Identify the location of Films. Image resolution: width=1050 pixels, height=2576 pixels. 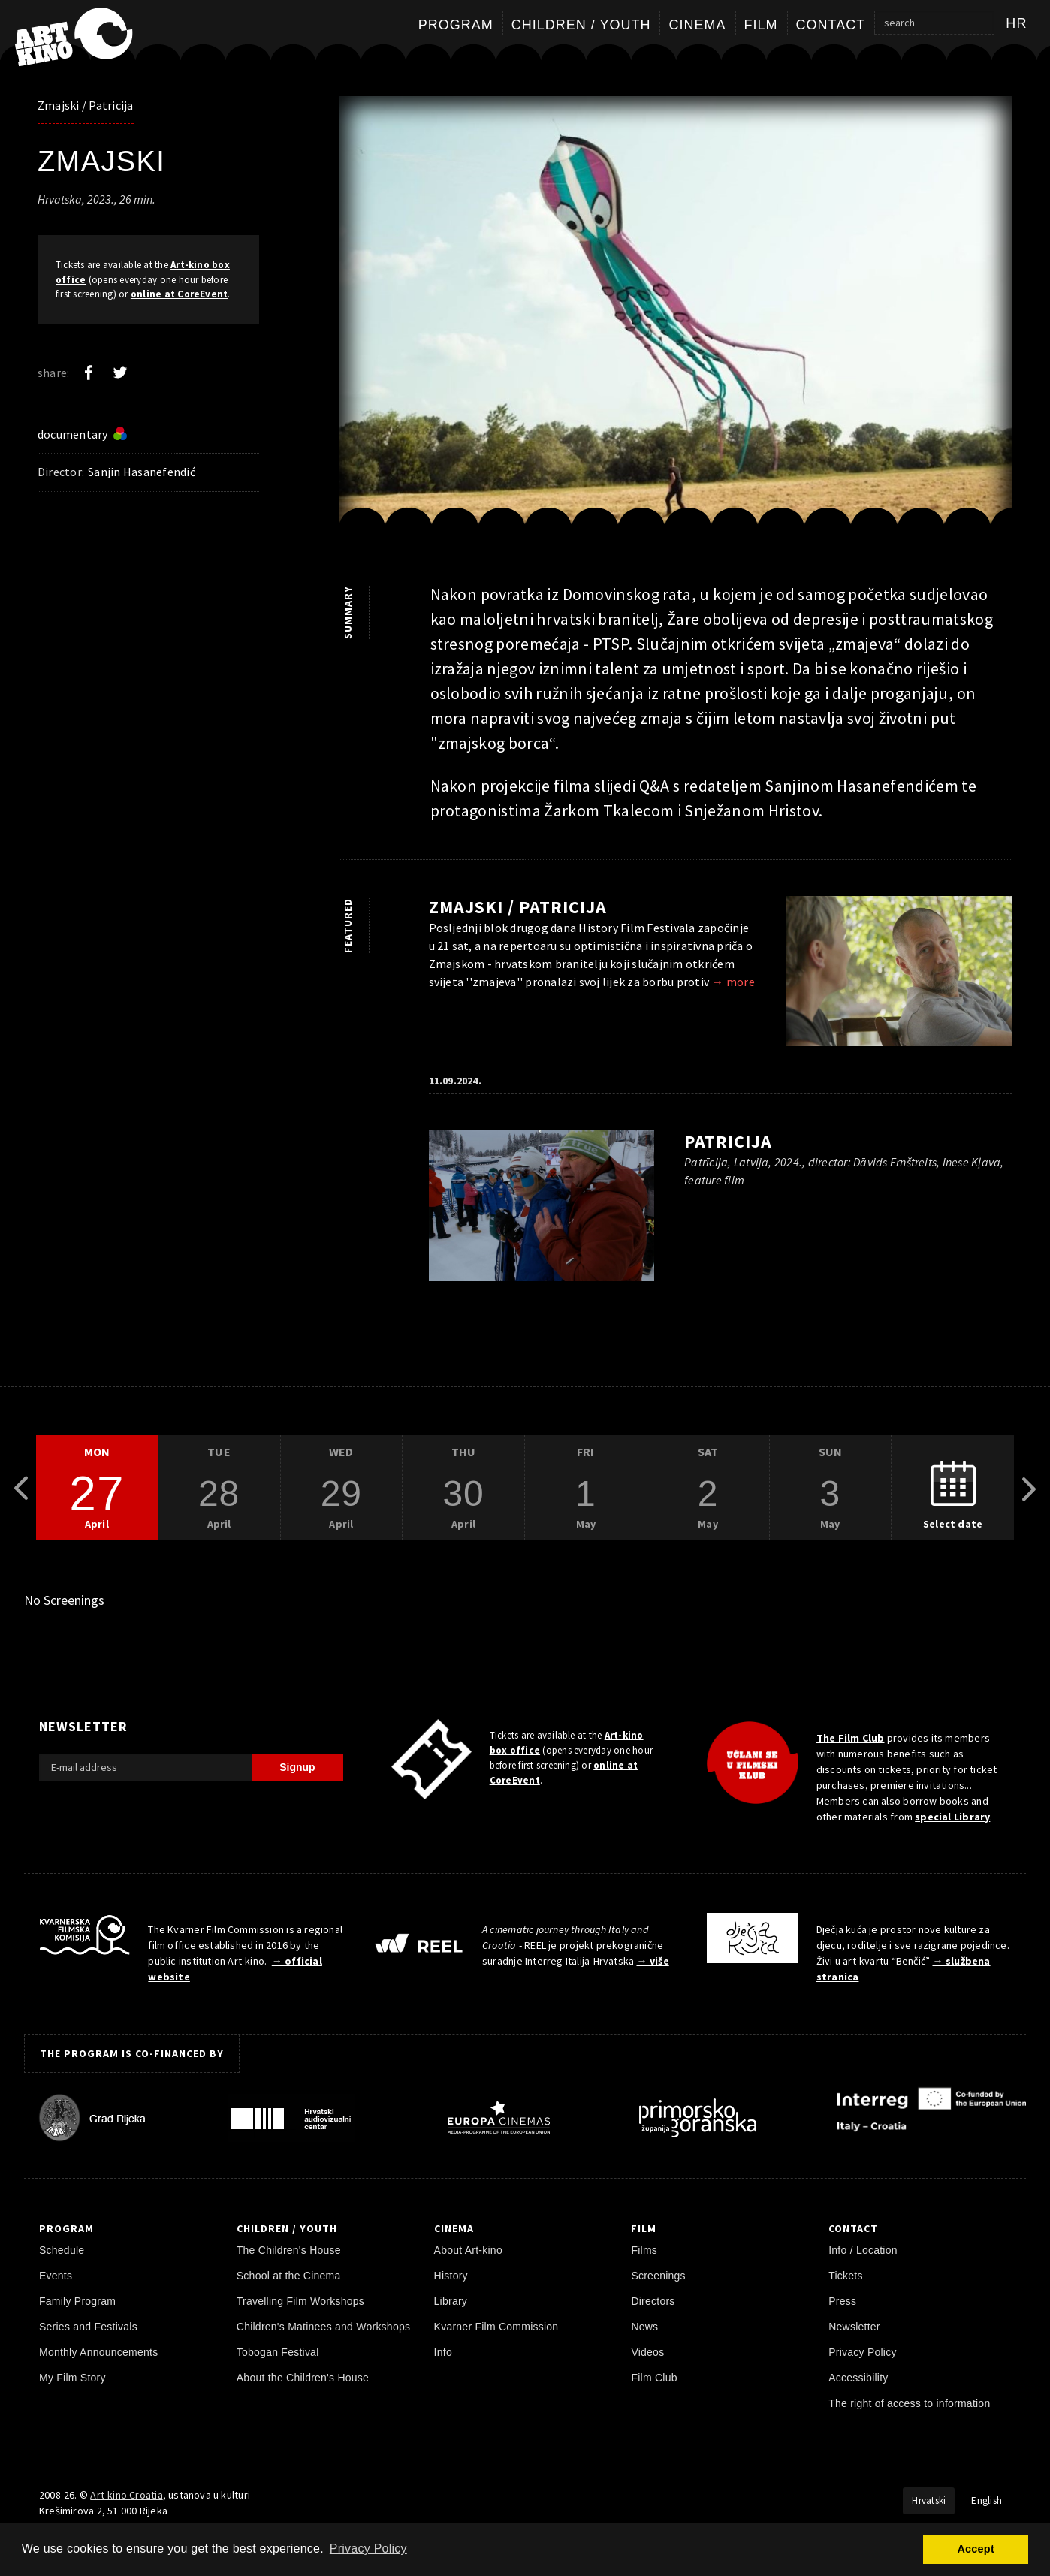
(644, 2250).